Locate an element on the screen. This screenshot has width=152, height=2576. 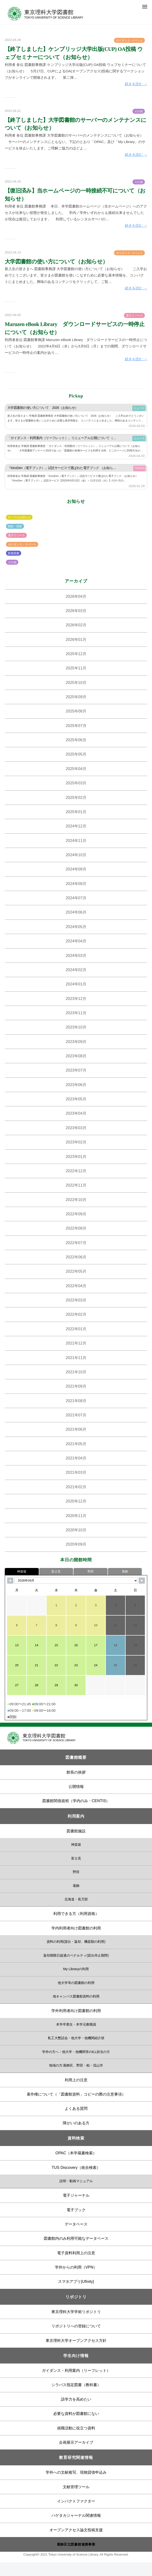
2022年02月 is located at coordinates (76, 1314).